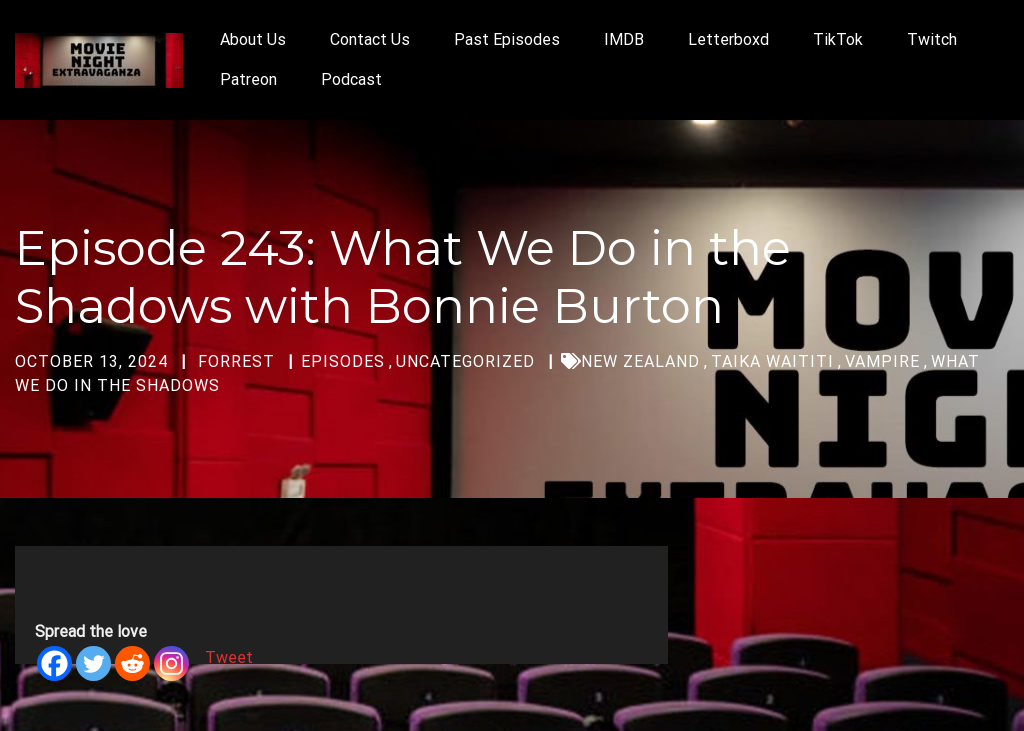 The image size is (1024, 731). Describe the element at coordinates (253, 39) in the screenshot. I see `About Us` at that location.